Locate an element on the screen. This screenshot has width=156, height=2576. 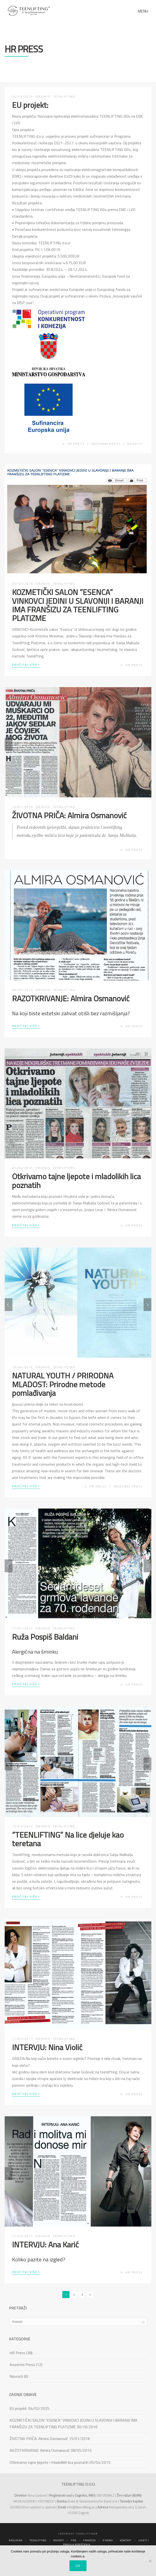
HR Press is located at coordinates (76, 443).